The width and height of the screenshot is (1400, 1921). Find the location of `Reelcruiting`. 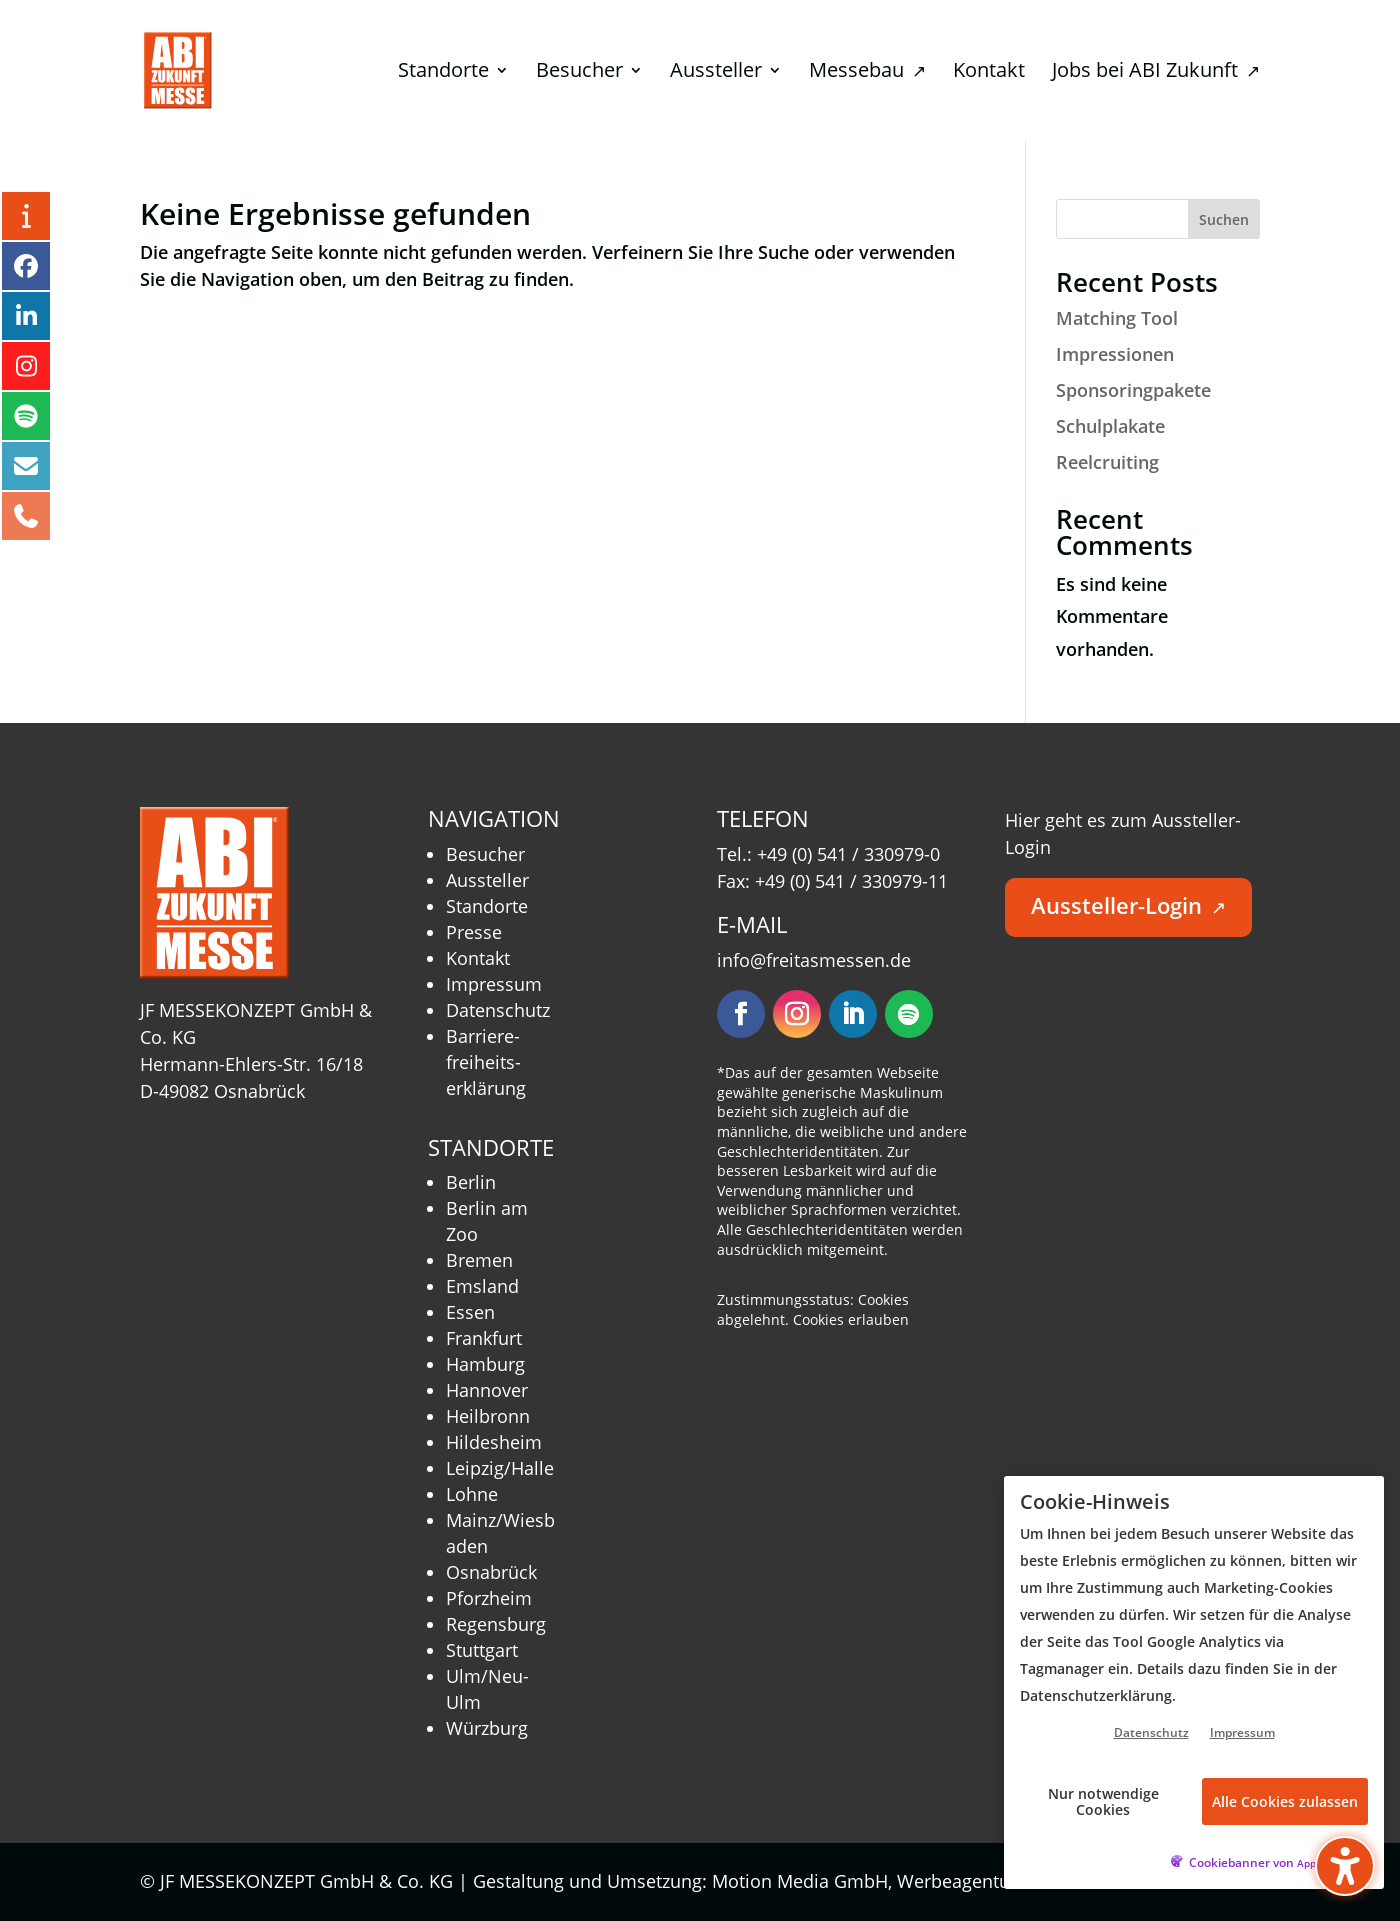

Reelcruiting is located at coordinates (1107, 462).